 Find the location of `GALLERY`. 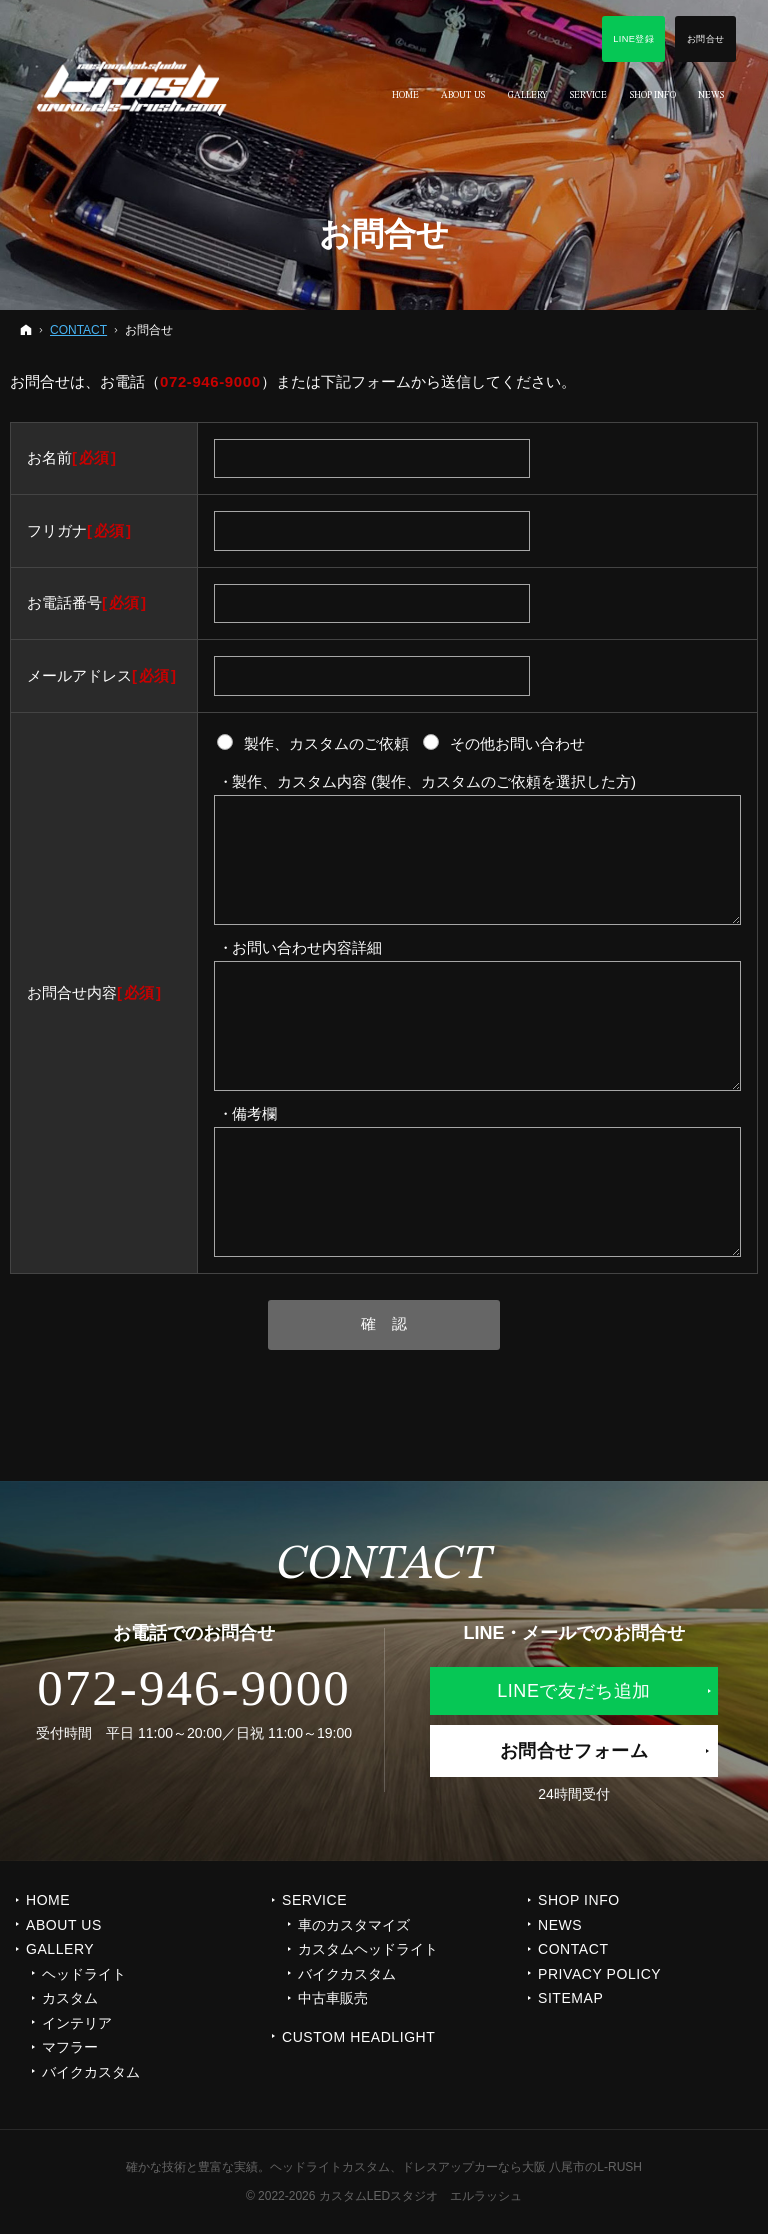

GALLERY is located at coordinates (60, 1949).